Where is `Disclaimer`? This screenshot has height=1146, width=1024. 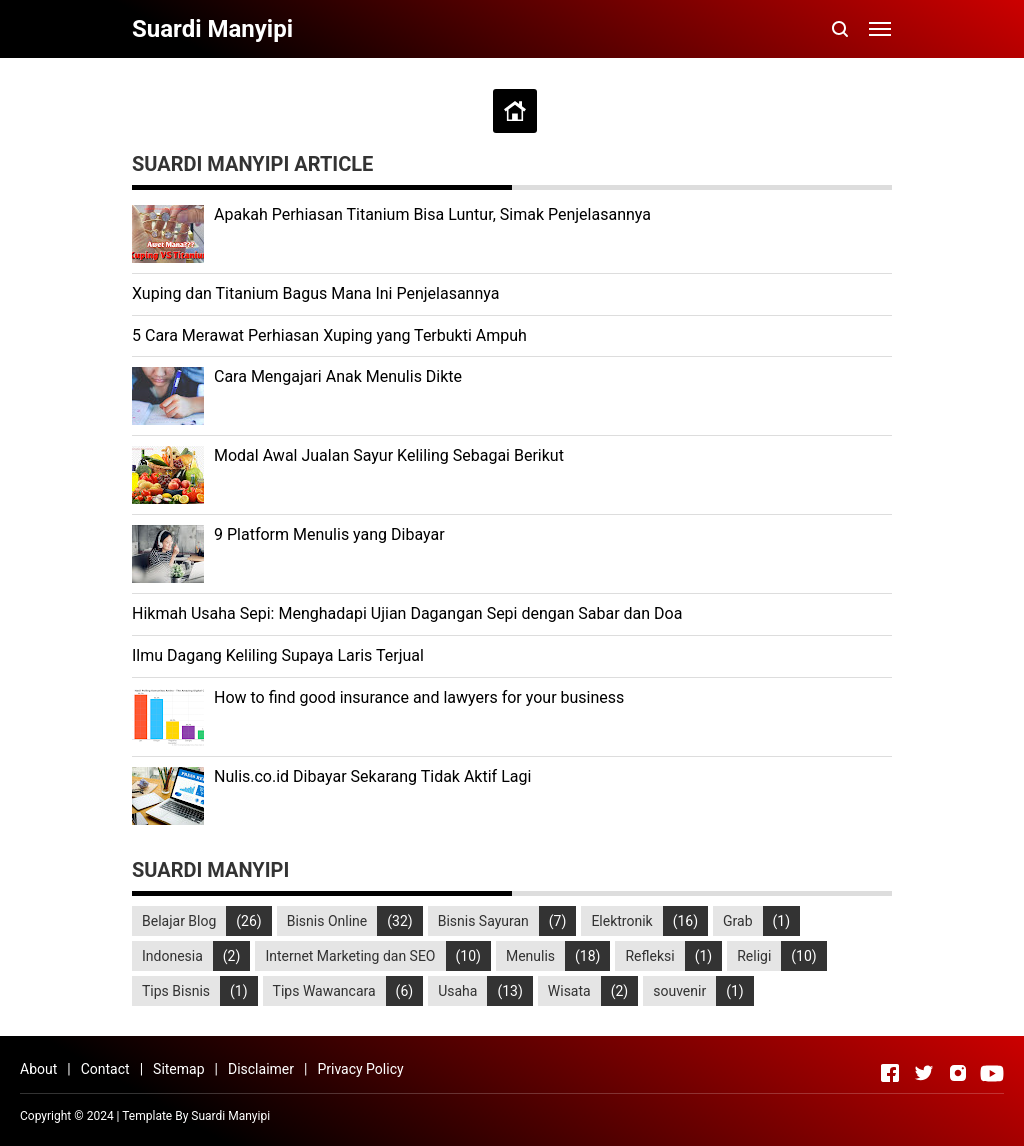
Disclaimer is located at coordinates (261, 1069).